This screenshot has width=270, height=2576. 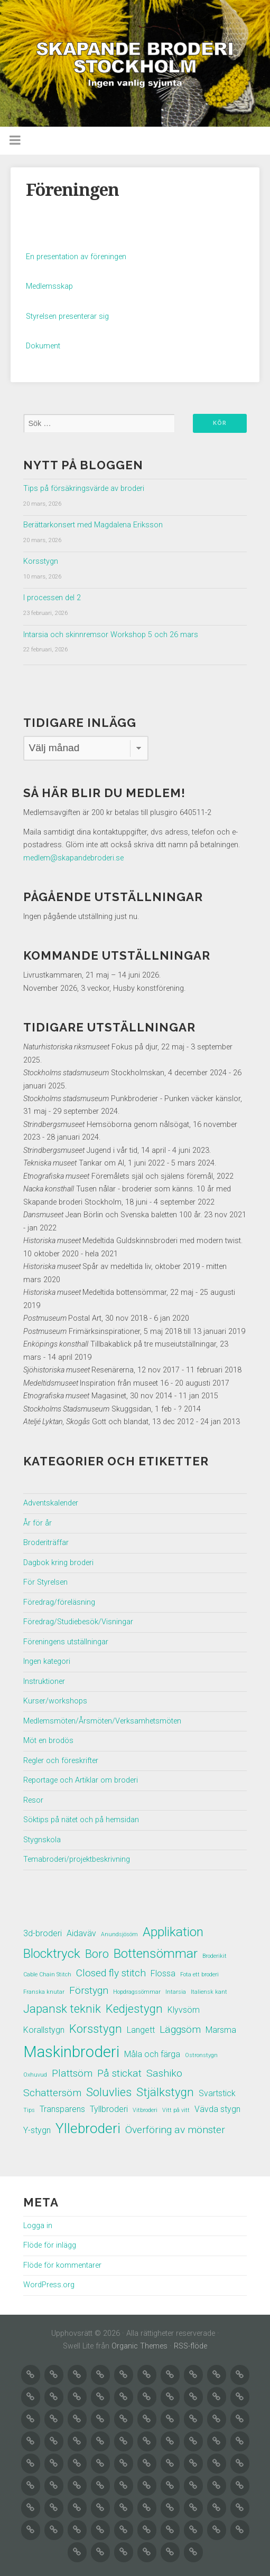 What do you see at coordinates (141, 2030) in the screenshot?
I see `Langett [Langett (2 objekt)]` at bounding box center [141, 2030].